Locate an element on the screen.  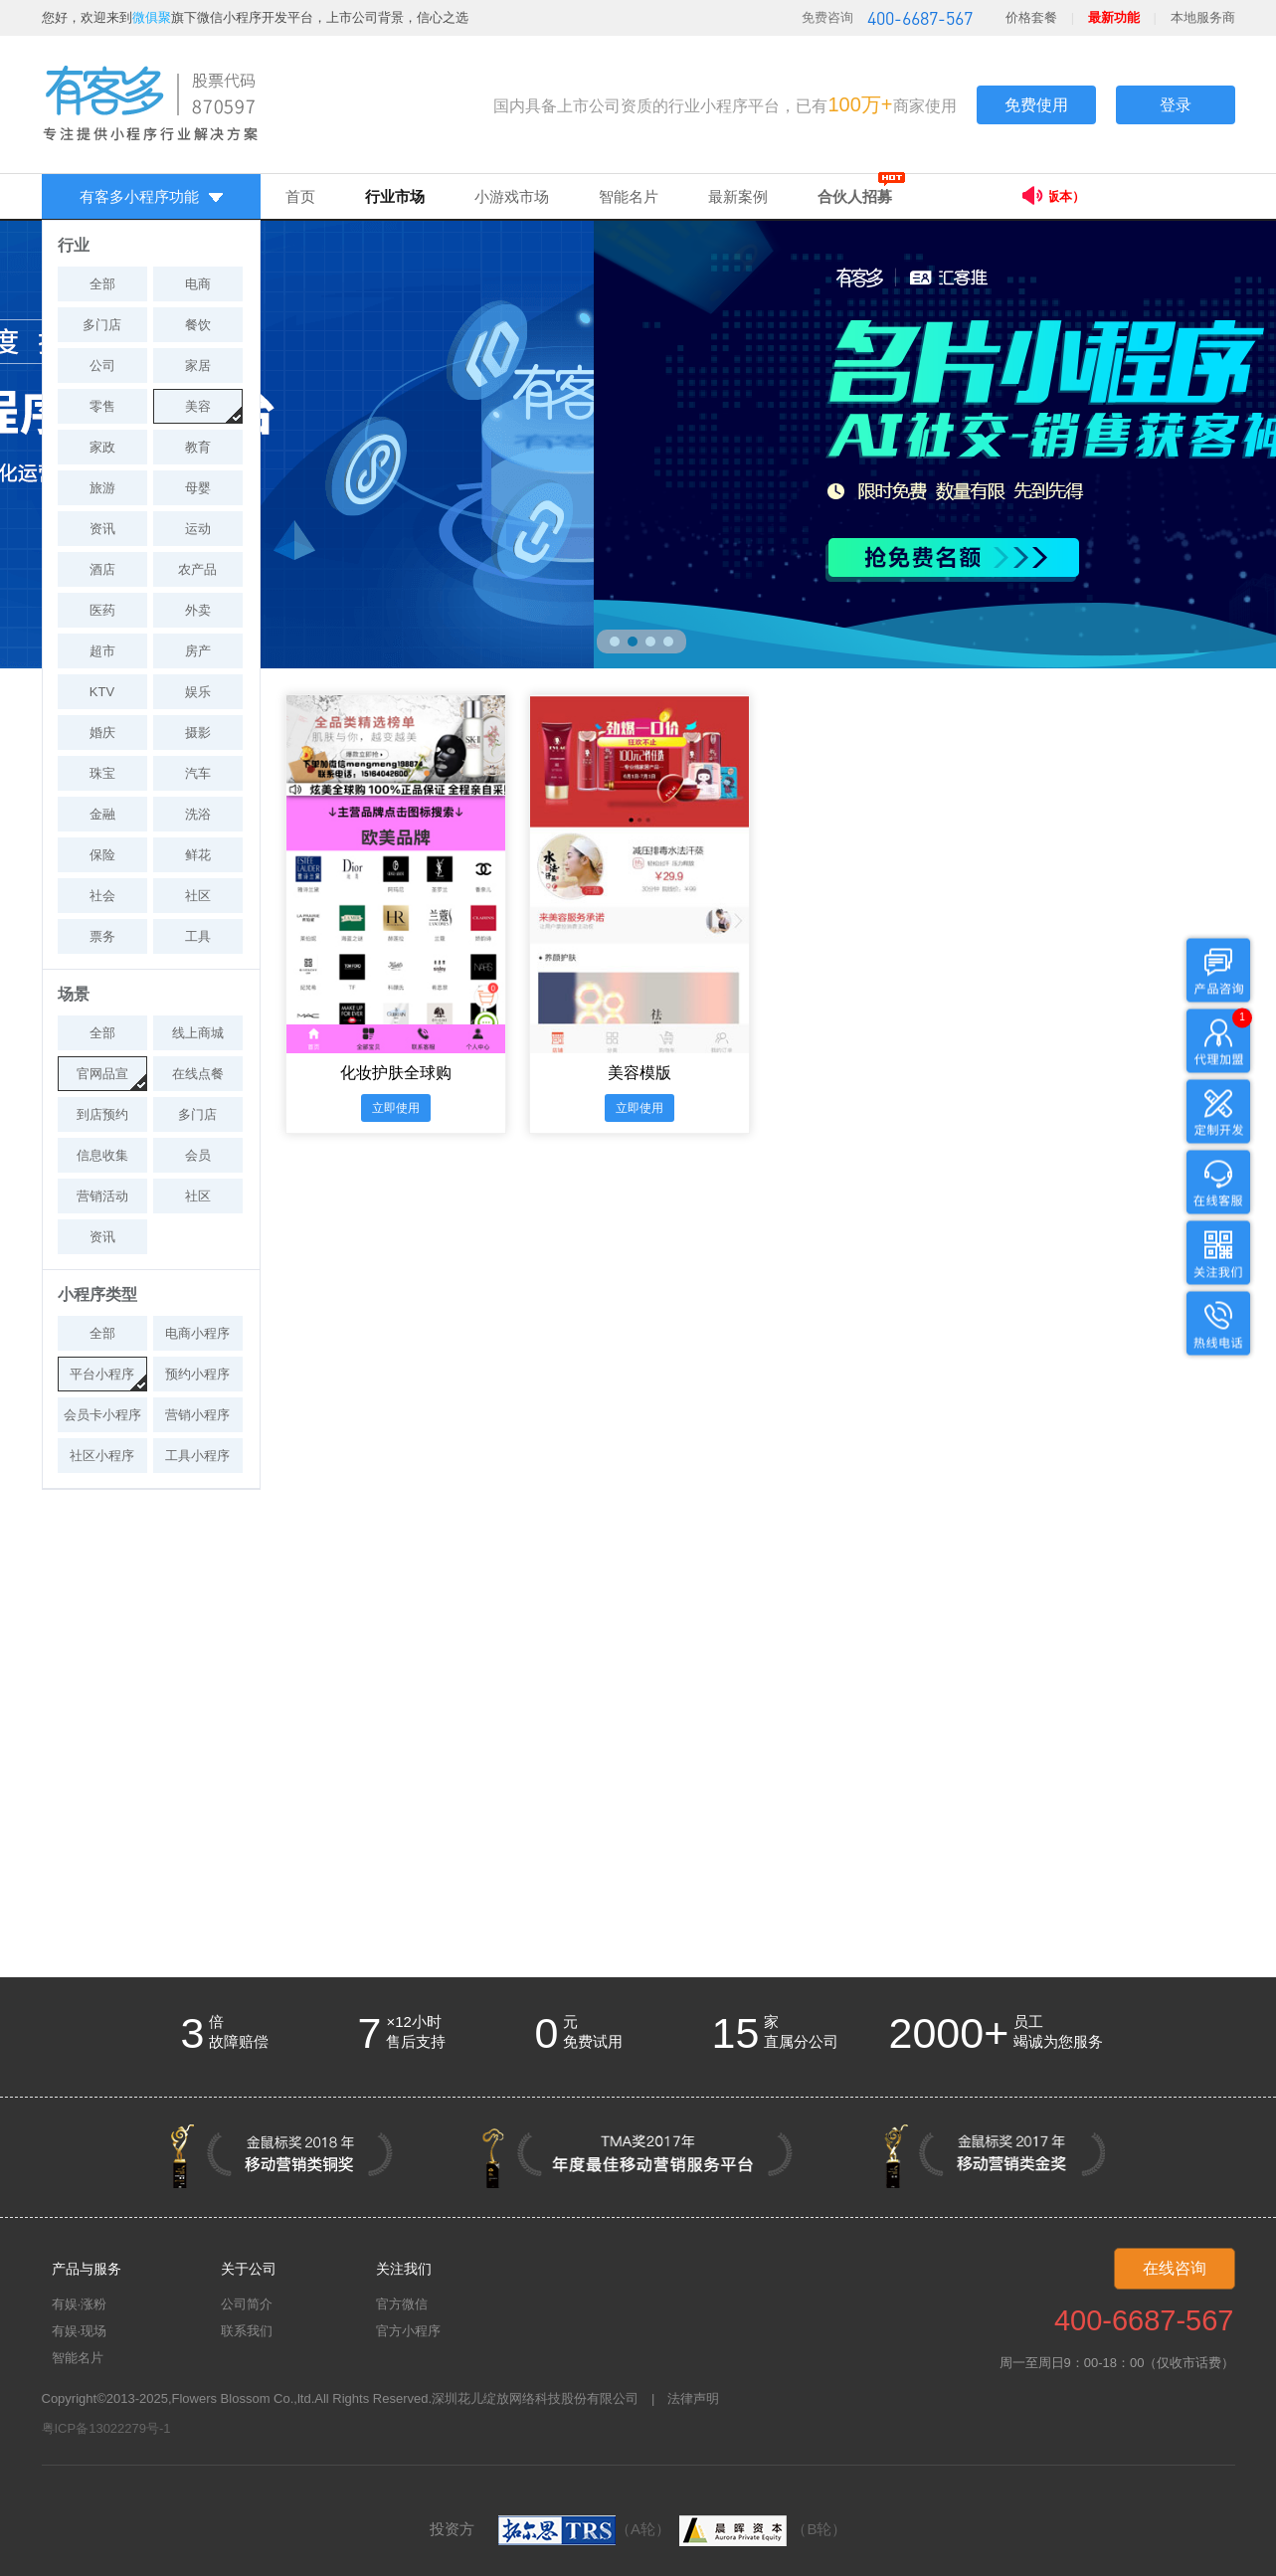
汽车 is located at coordinates (198, 773).